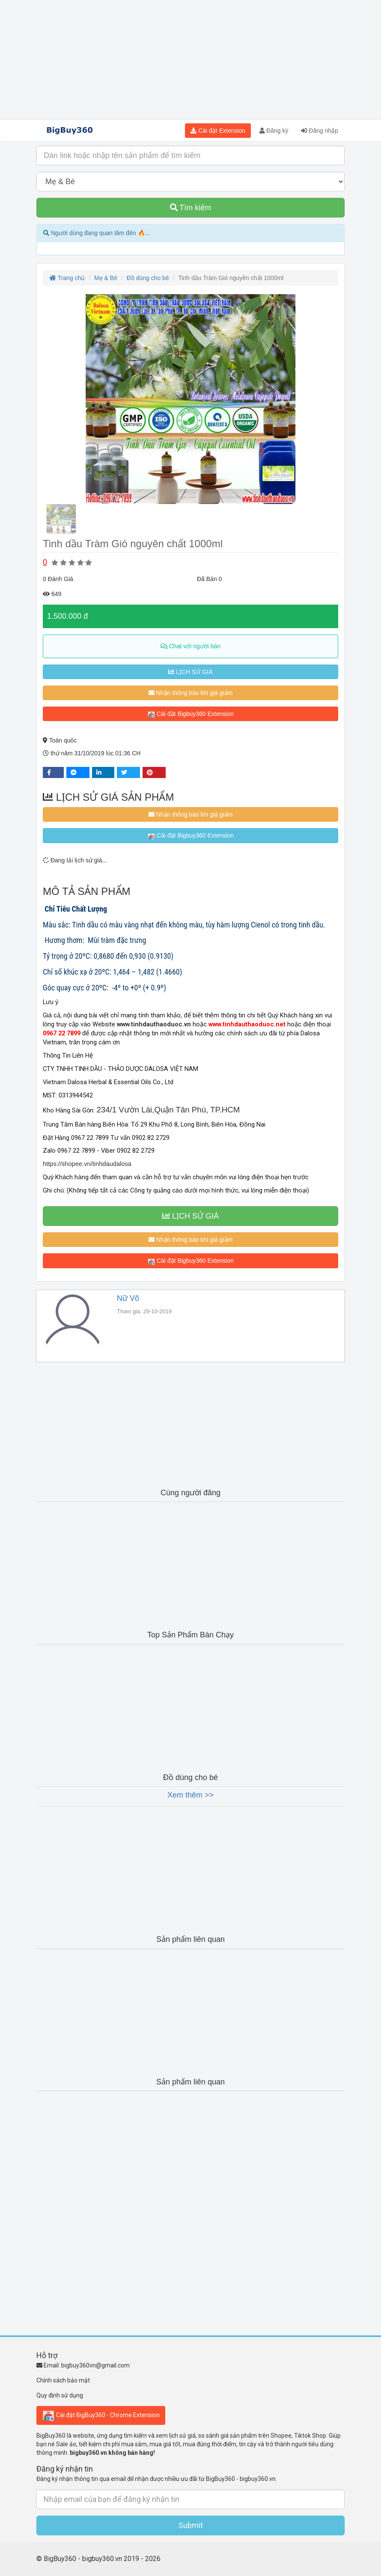 The width and height of the screenshot is (381, 2576). I want to click on Đăng ký, so click(273, 130).